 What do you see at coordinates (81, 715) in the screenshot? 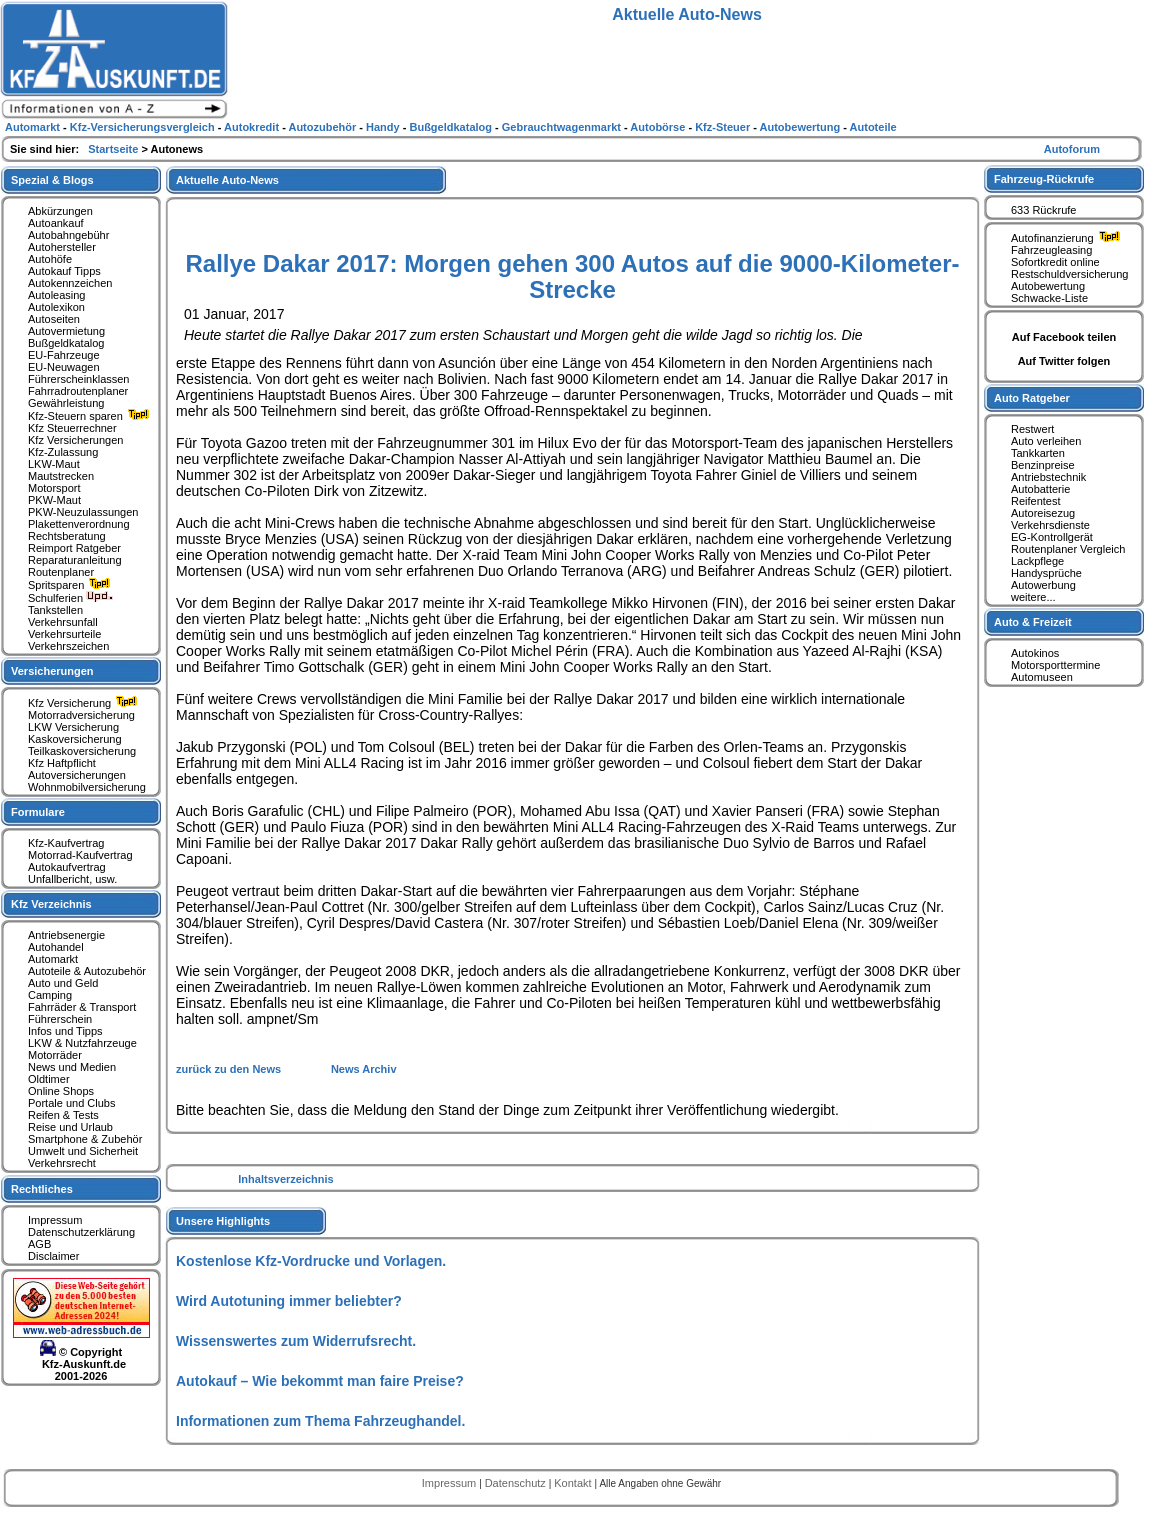
I see `Motorradversicherung` at bounding box center [81, 715].